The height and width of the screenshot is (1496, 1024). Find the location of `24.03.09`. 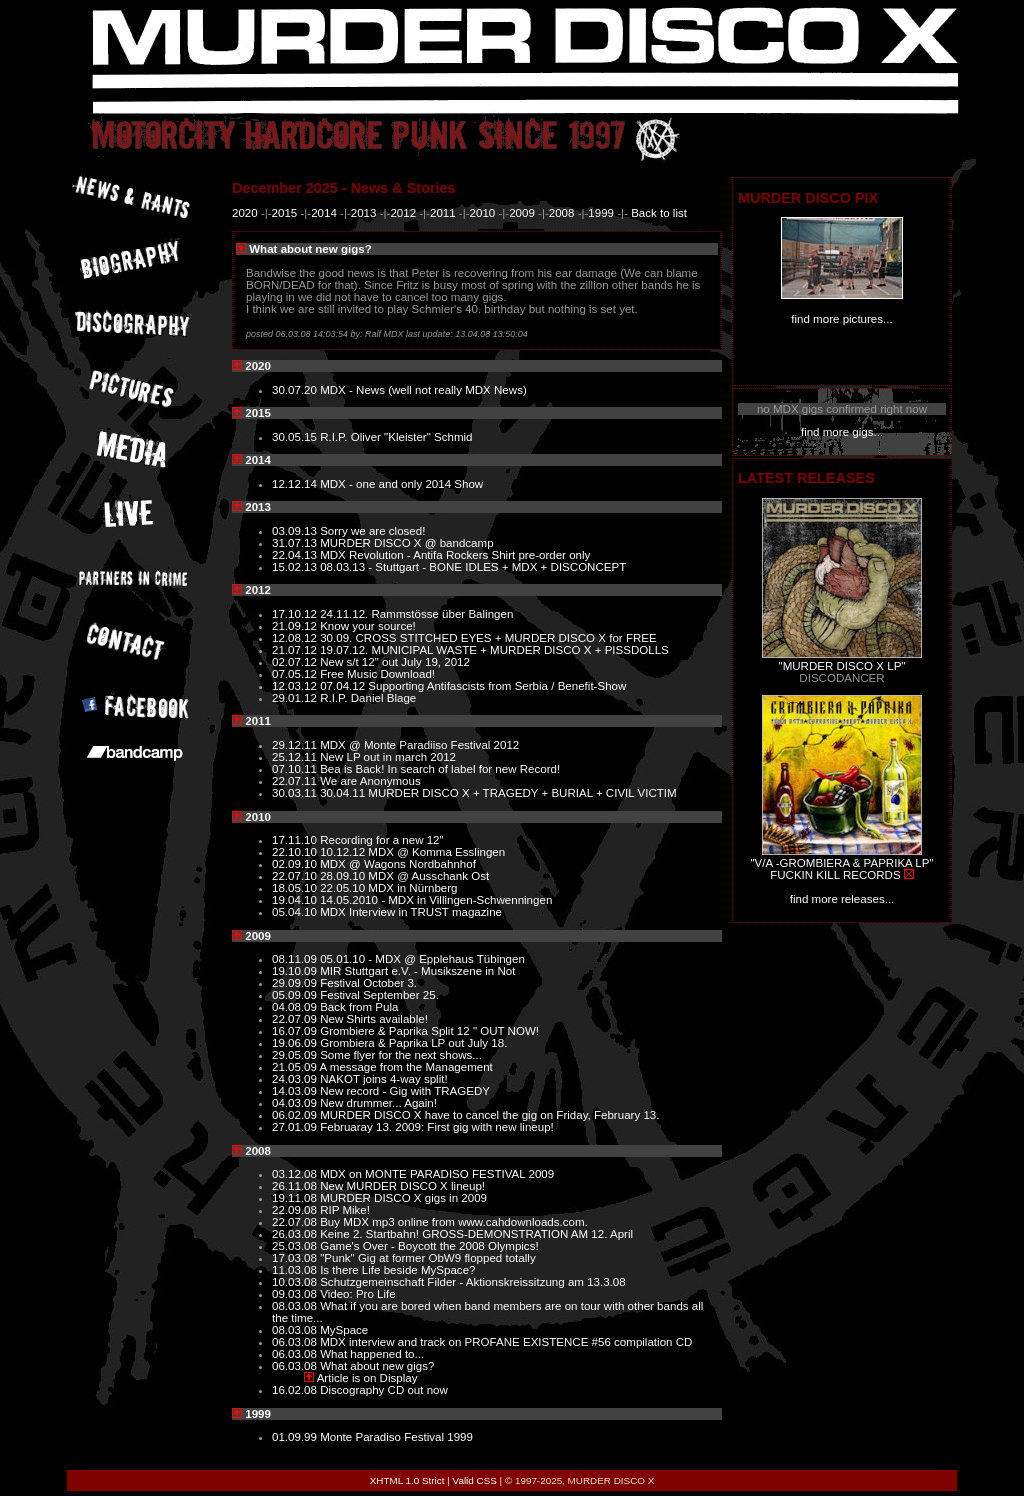

24.03.09 is located at coordinates (296, 1079).